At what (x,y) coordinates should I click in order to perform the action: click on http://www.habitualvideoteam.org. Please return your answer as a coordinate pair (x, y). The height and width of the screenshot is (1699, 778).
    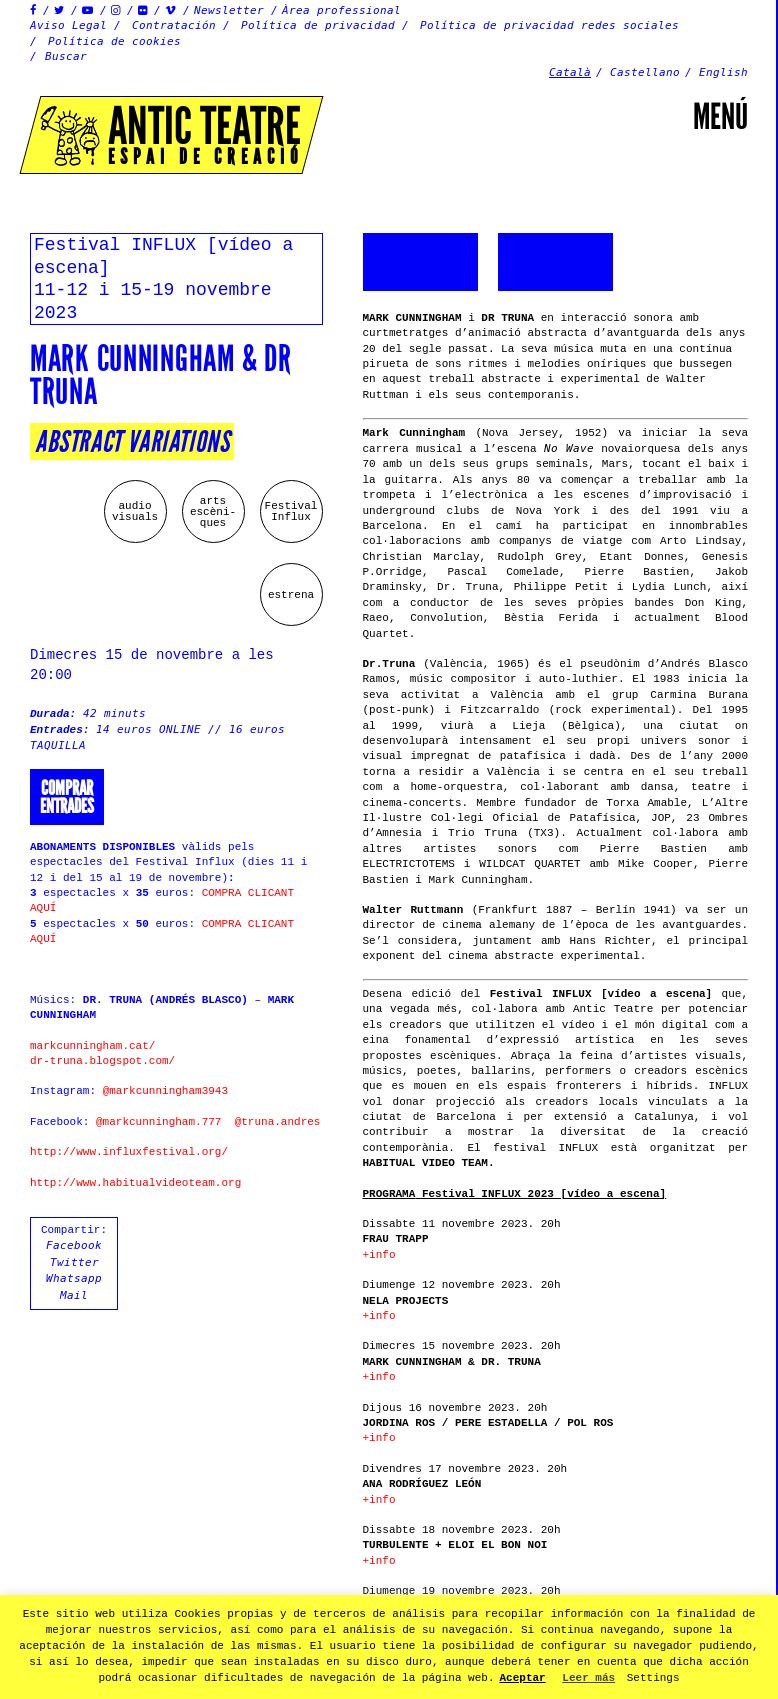
    Looking at the image, I should click on (135, 1183).